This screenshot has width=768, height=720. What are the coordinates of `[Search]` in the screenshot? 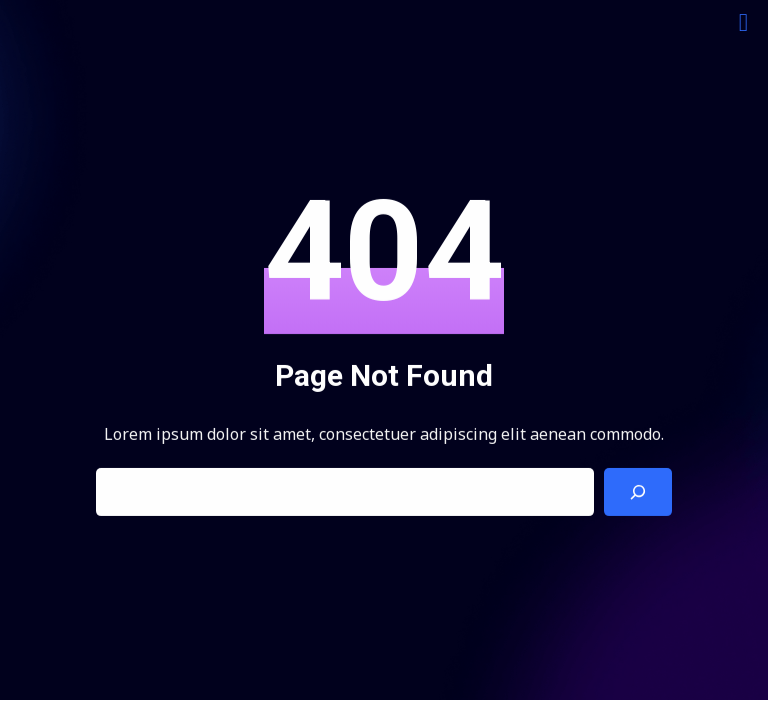 It's located at (638, 493).